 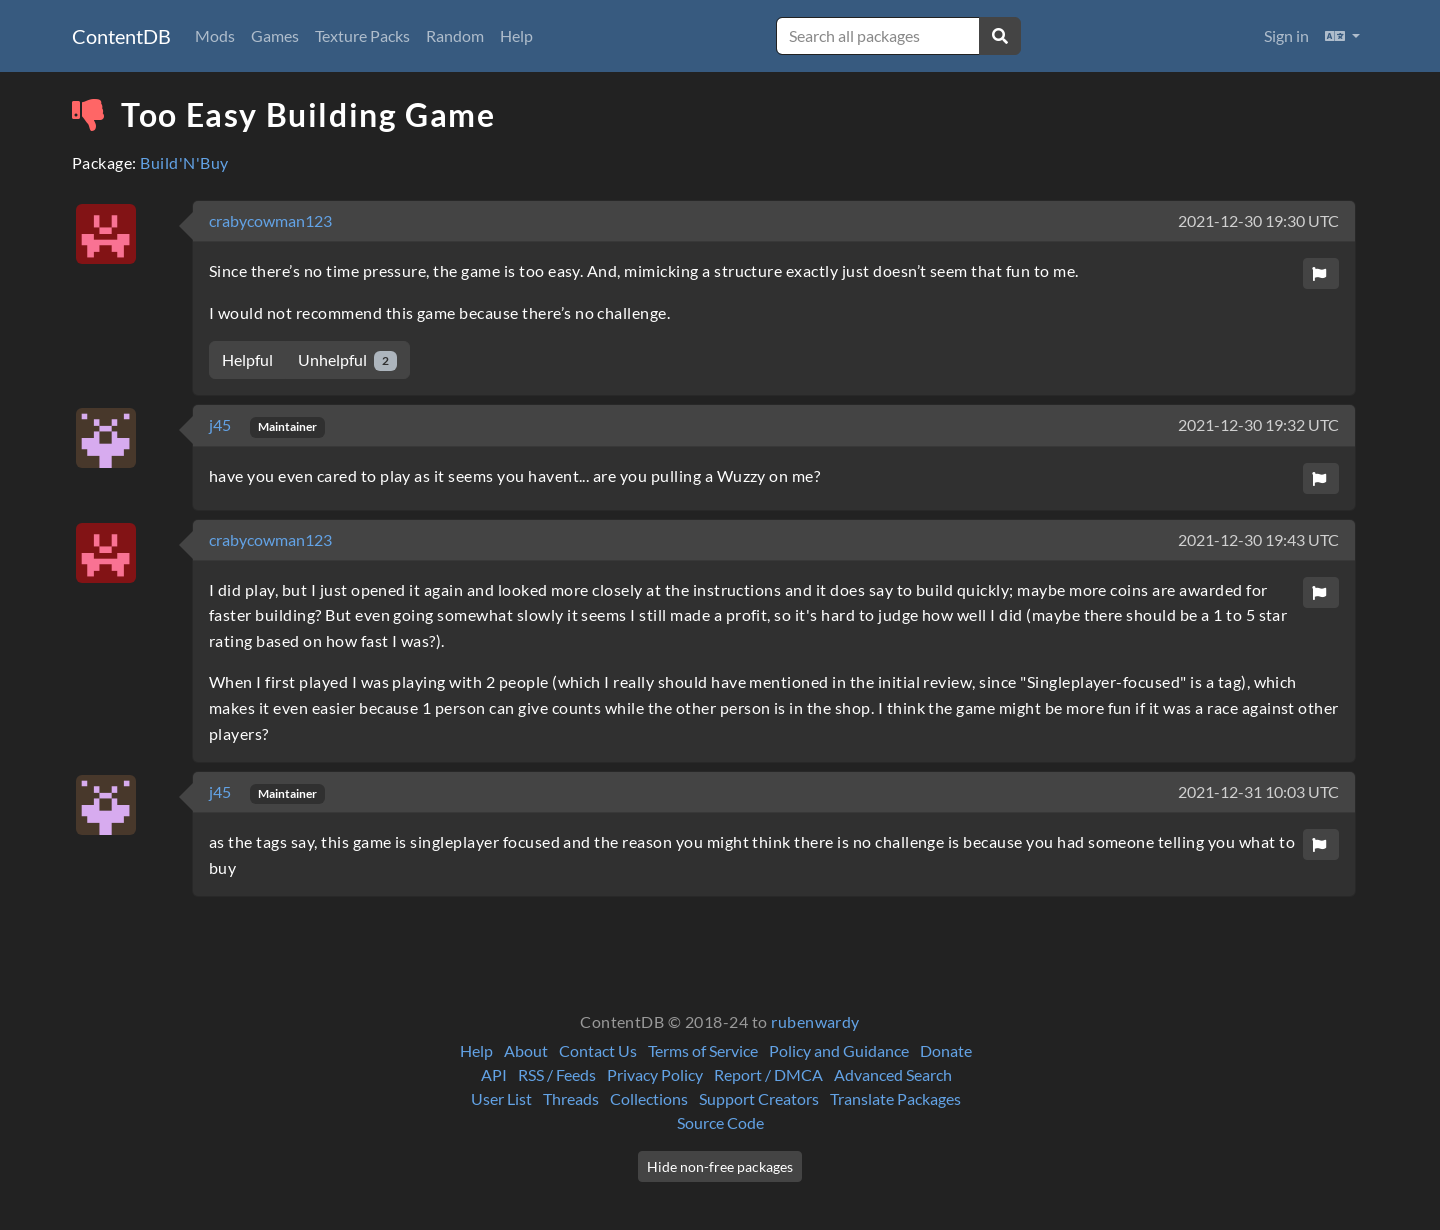 I want to click on Sign in, so click(x=1286, y=35).